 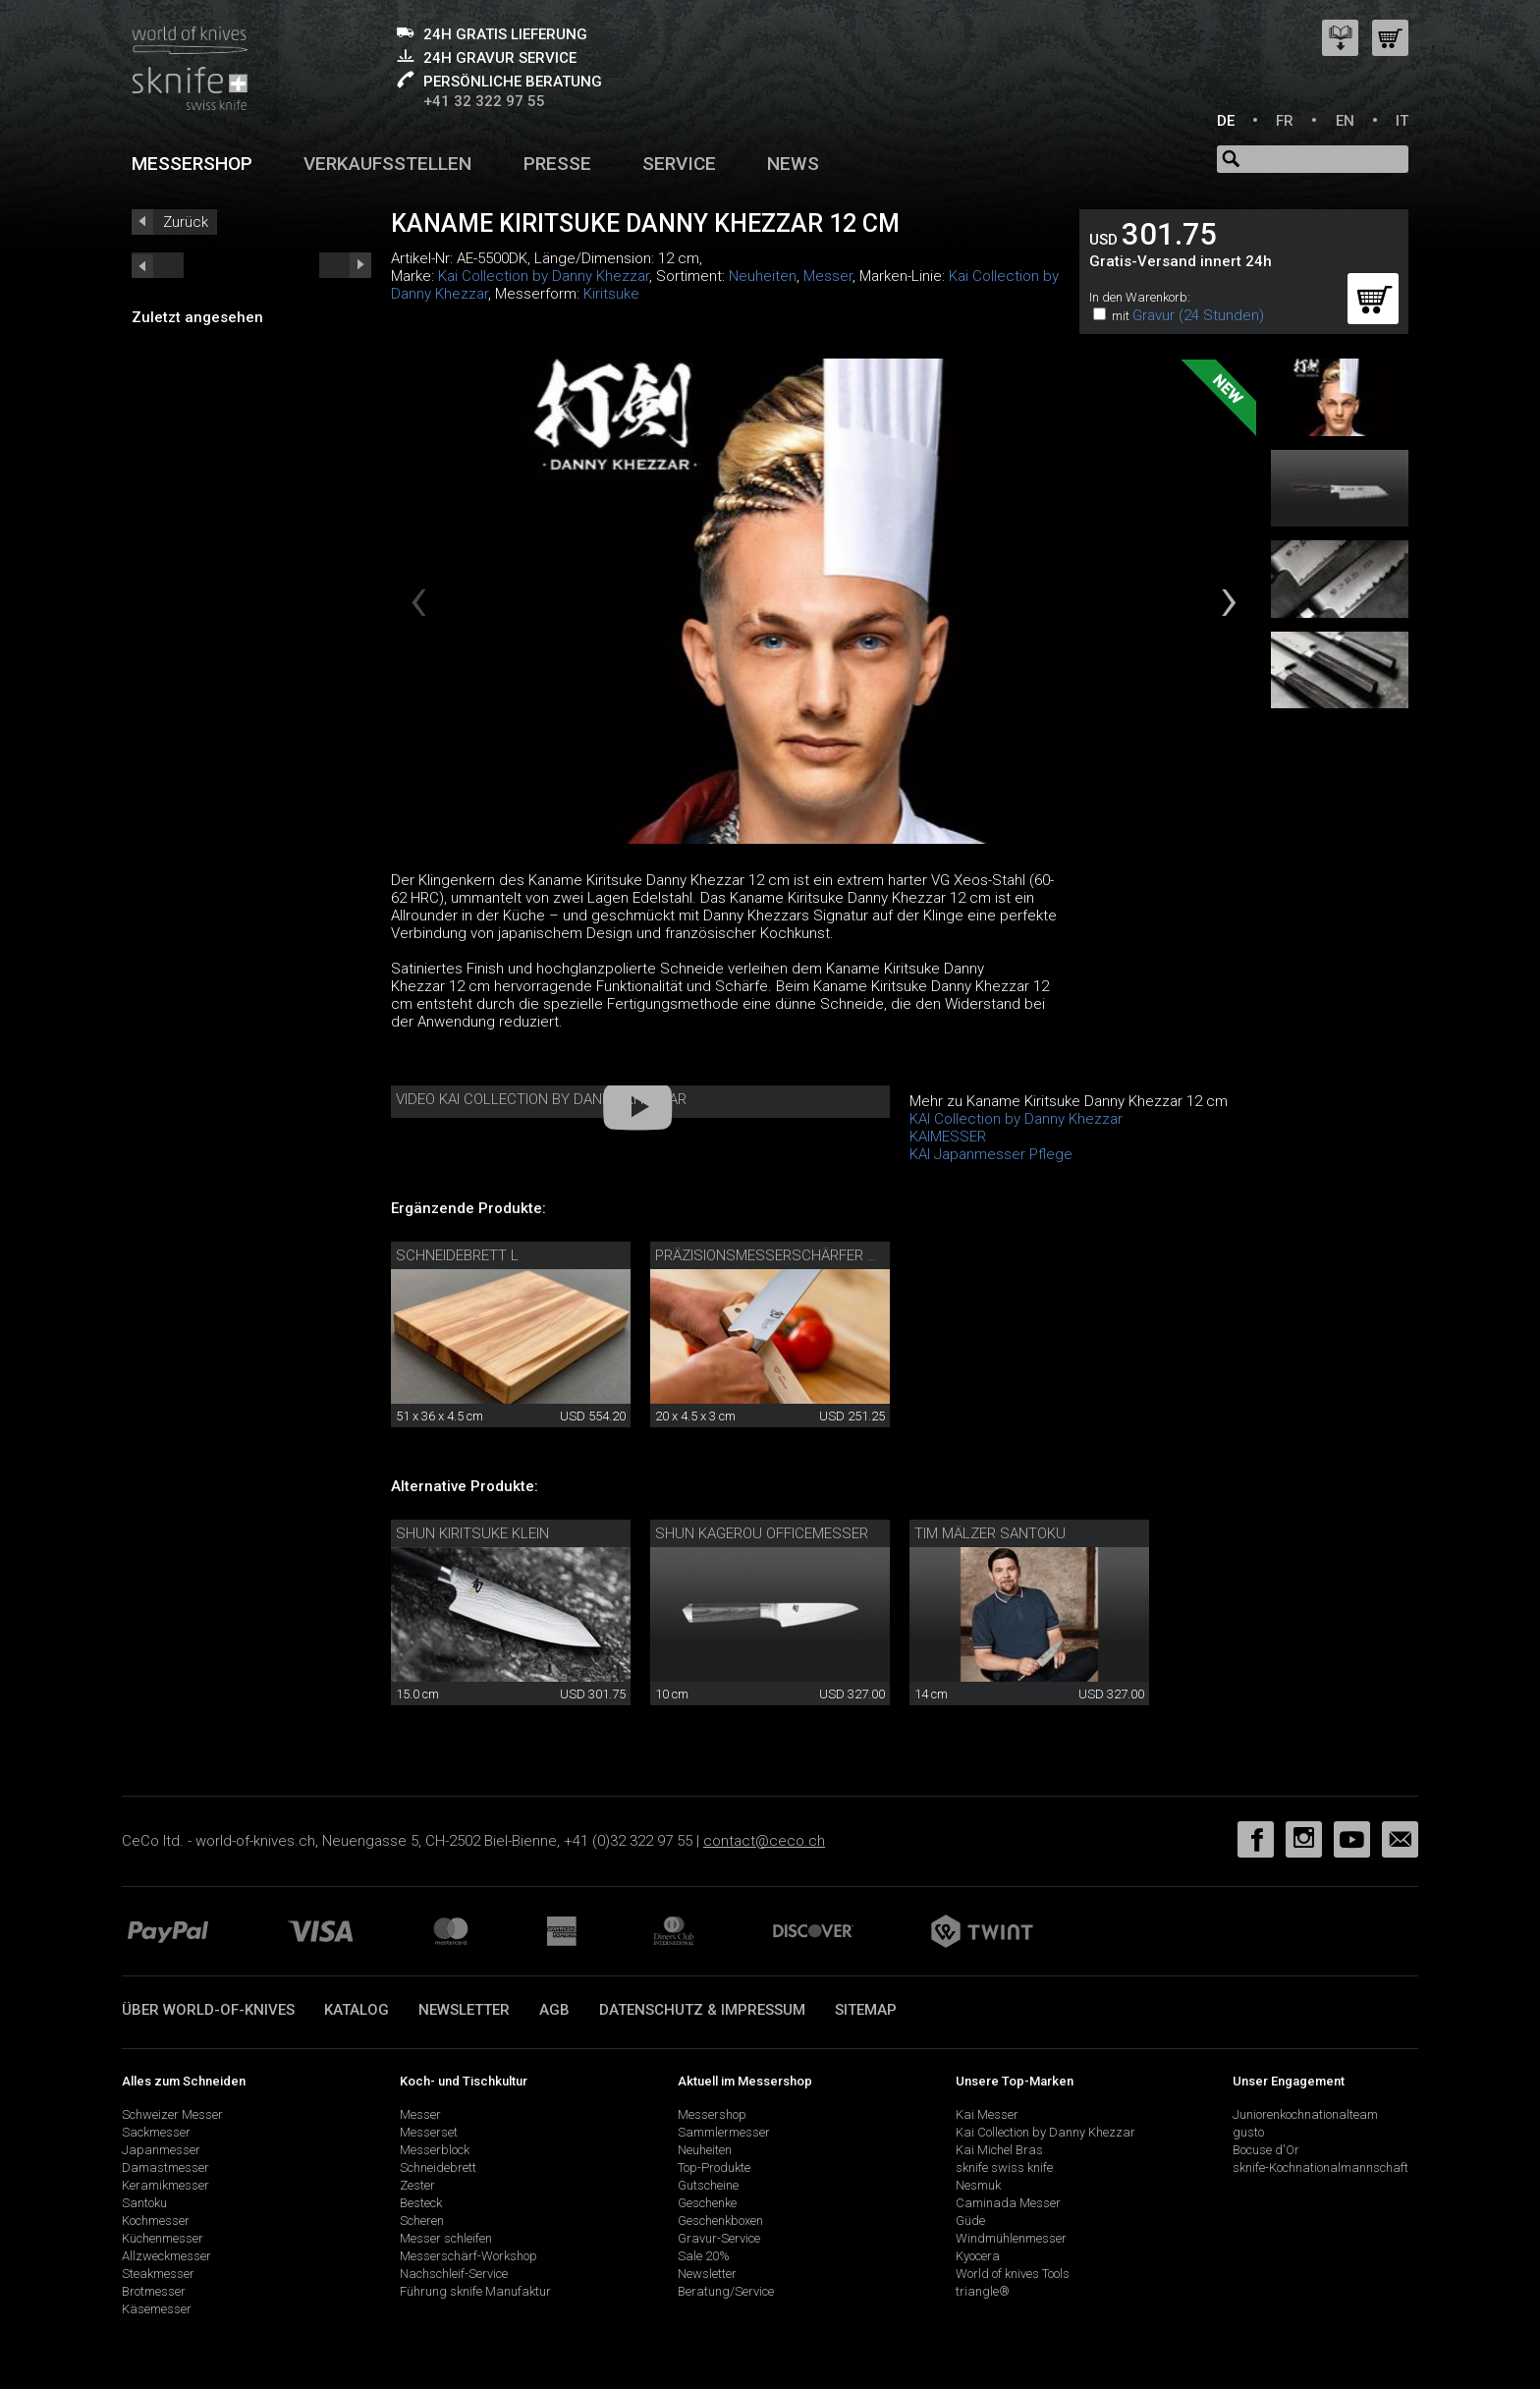 I want to click on AGB, so click(x=554, y=2010).